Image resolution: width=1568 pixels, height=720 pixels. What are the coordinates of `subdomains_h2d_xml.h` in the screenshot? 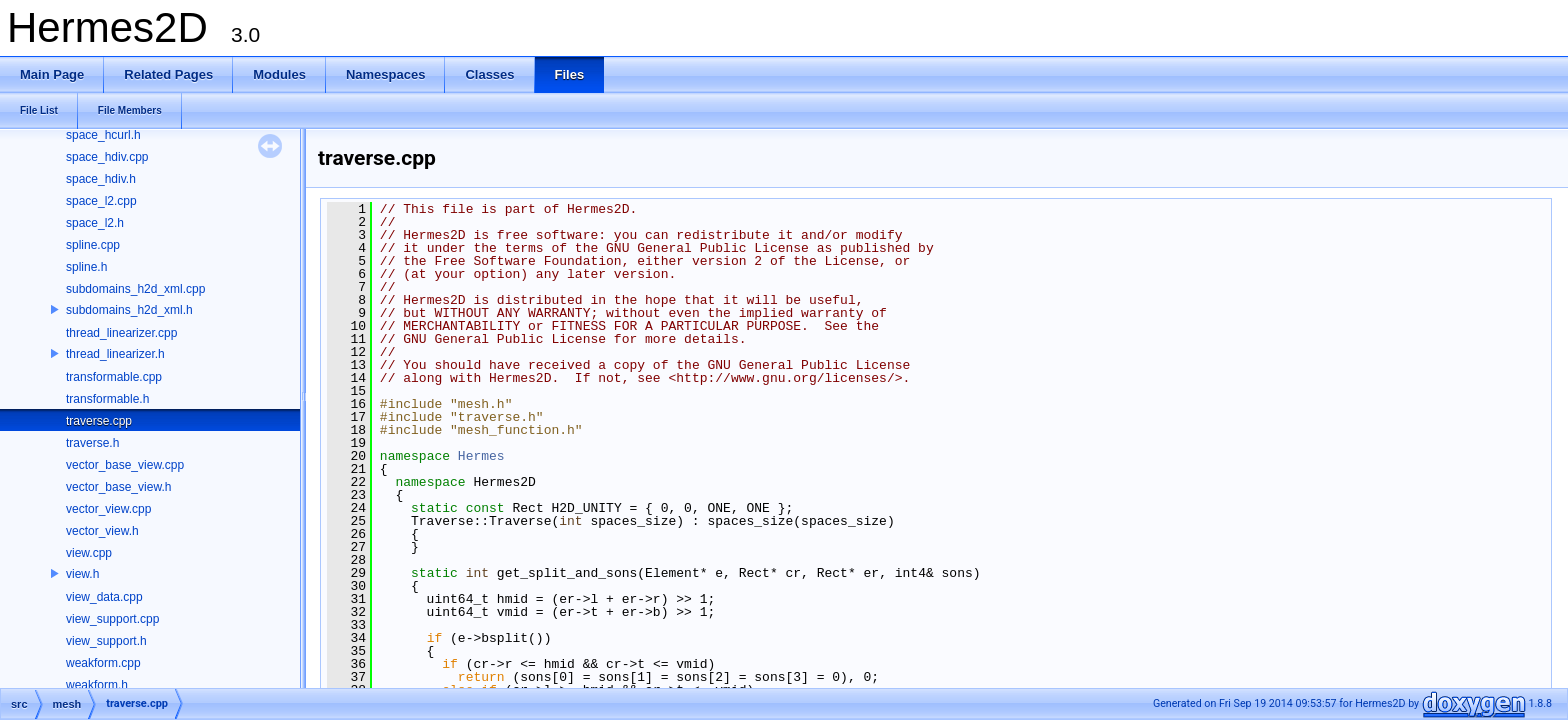 It's located at (129, 310).